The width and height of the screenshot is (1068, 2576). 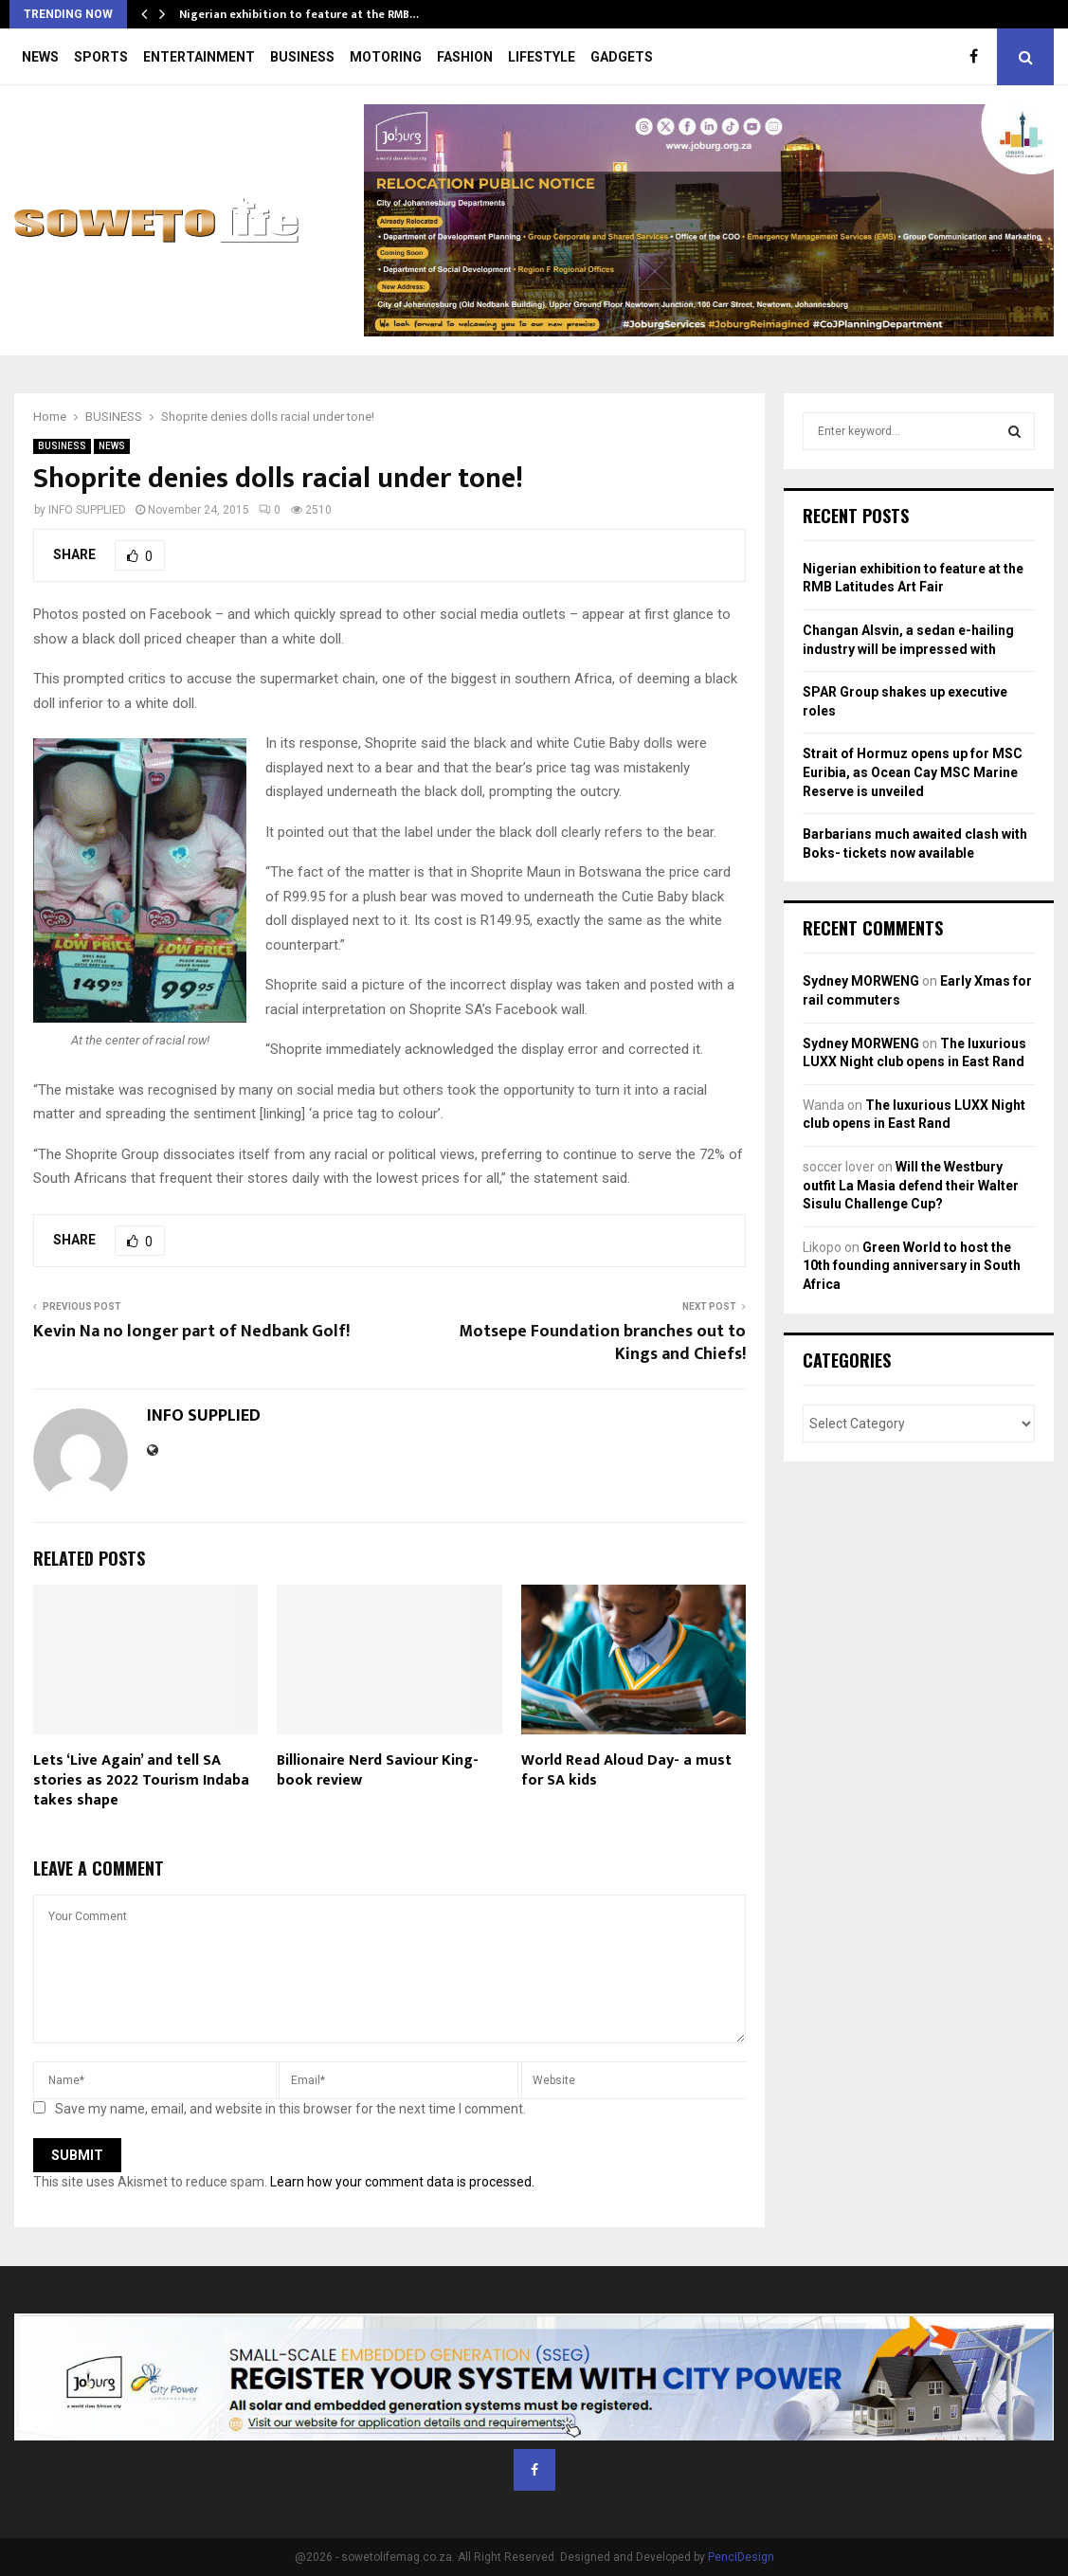 What do you see at coordinates (626, 1770) in the screenshot?
I see `World Read Aloud Day- a must for SA kids` at bounding box center [626, 1770].